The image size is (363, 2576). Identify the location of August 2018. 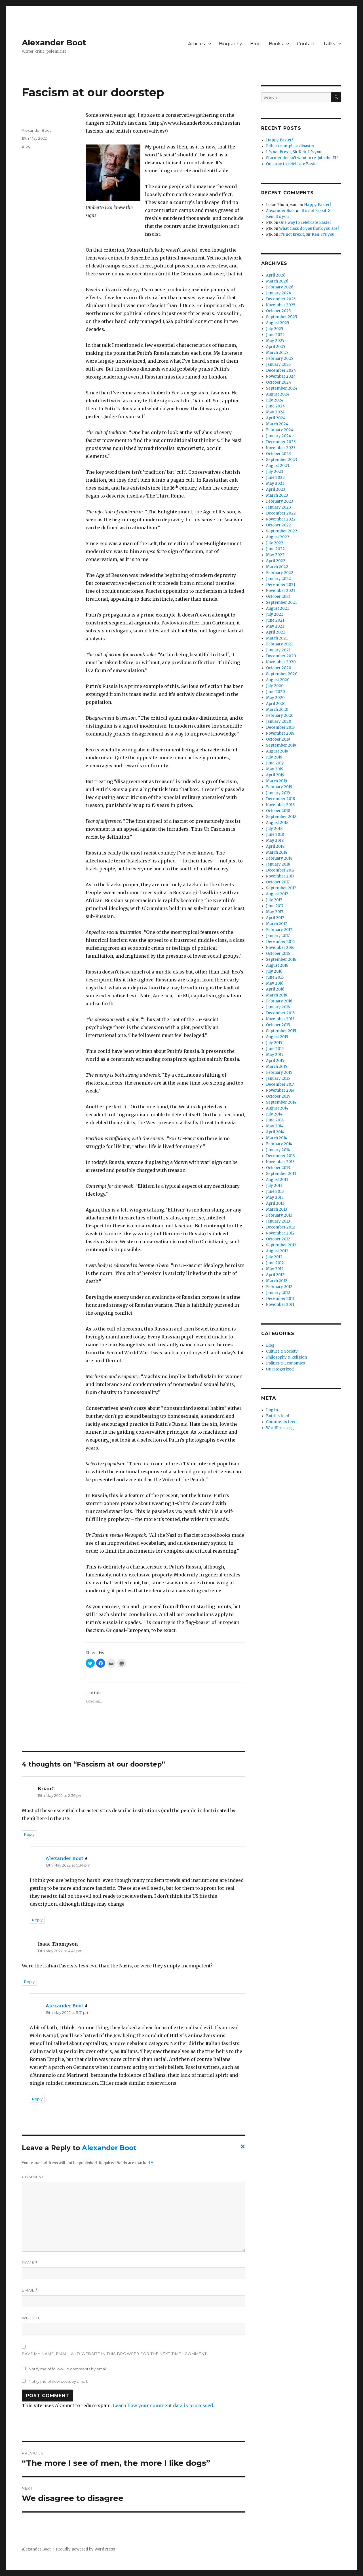
(277, 822).